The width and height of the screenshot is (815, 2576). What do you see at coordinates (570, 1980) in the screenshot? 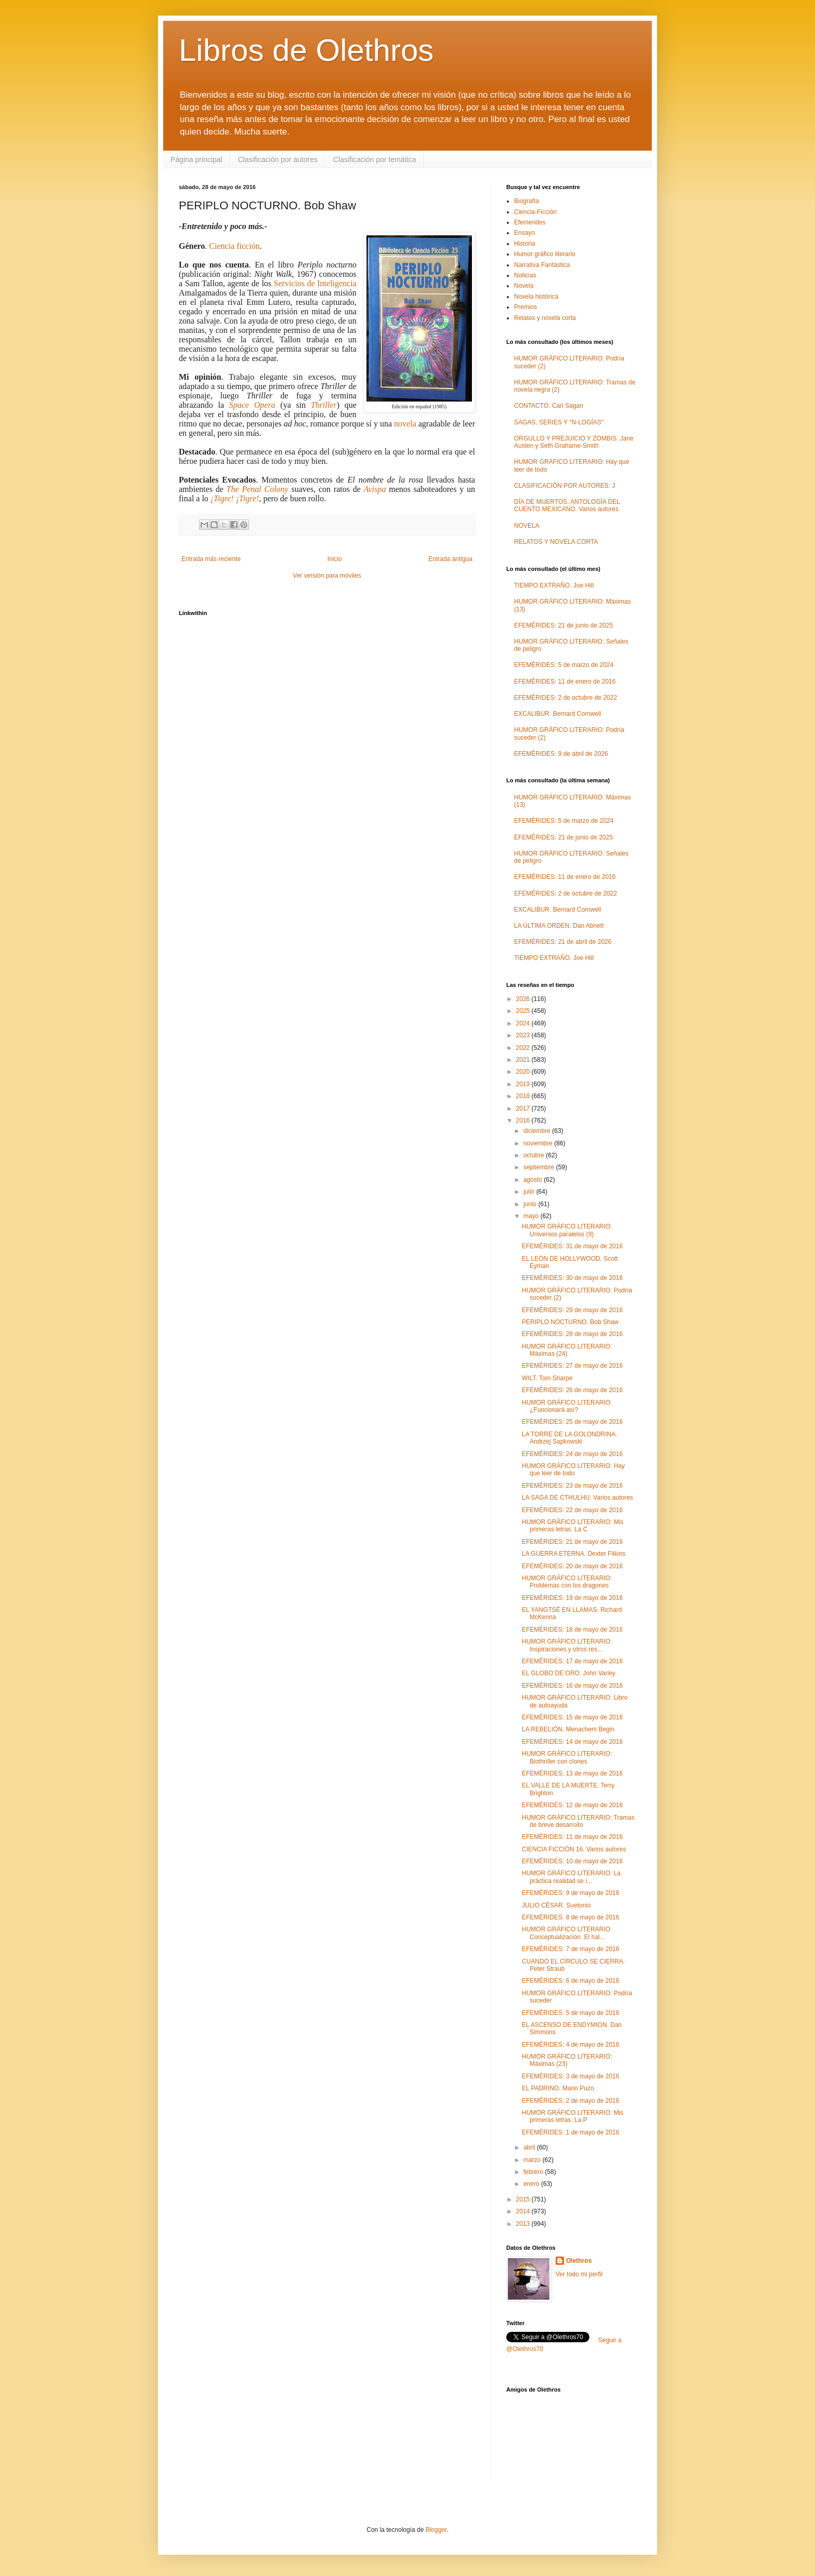
I see `EFEMÉRIDES: 6 de mayo de 2016` at bounding box center [570, 1980].